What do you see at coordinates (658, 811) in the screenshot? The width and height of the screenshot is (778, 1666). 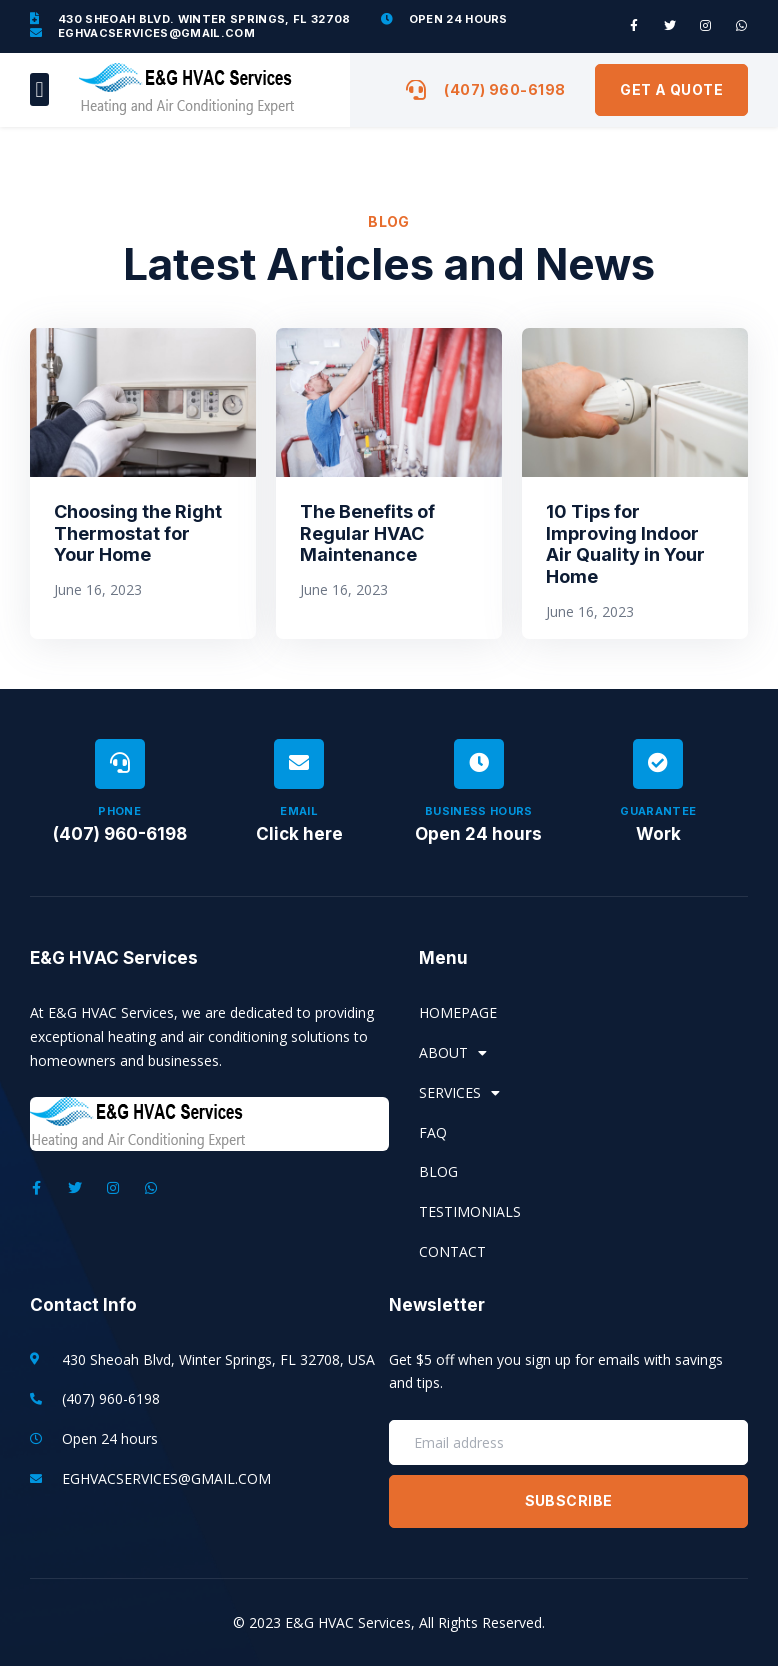 I see `Guarantee` at bounding box center [658, 811].